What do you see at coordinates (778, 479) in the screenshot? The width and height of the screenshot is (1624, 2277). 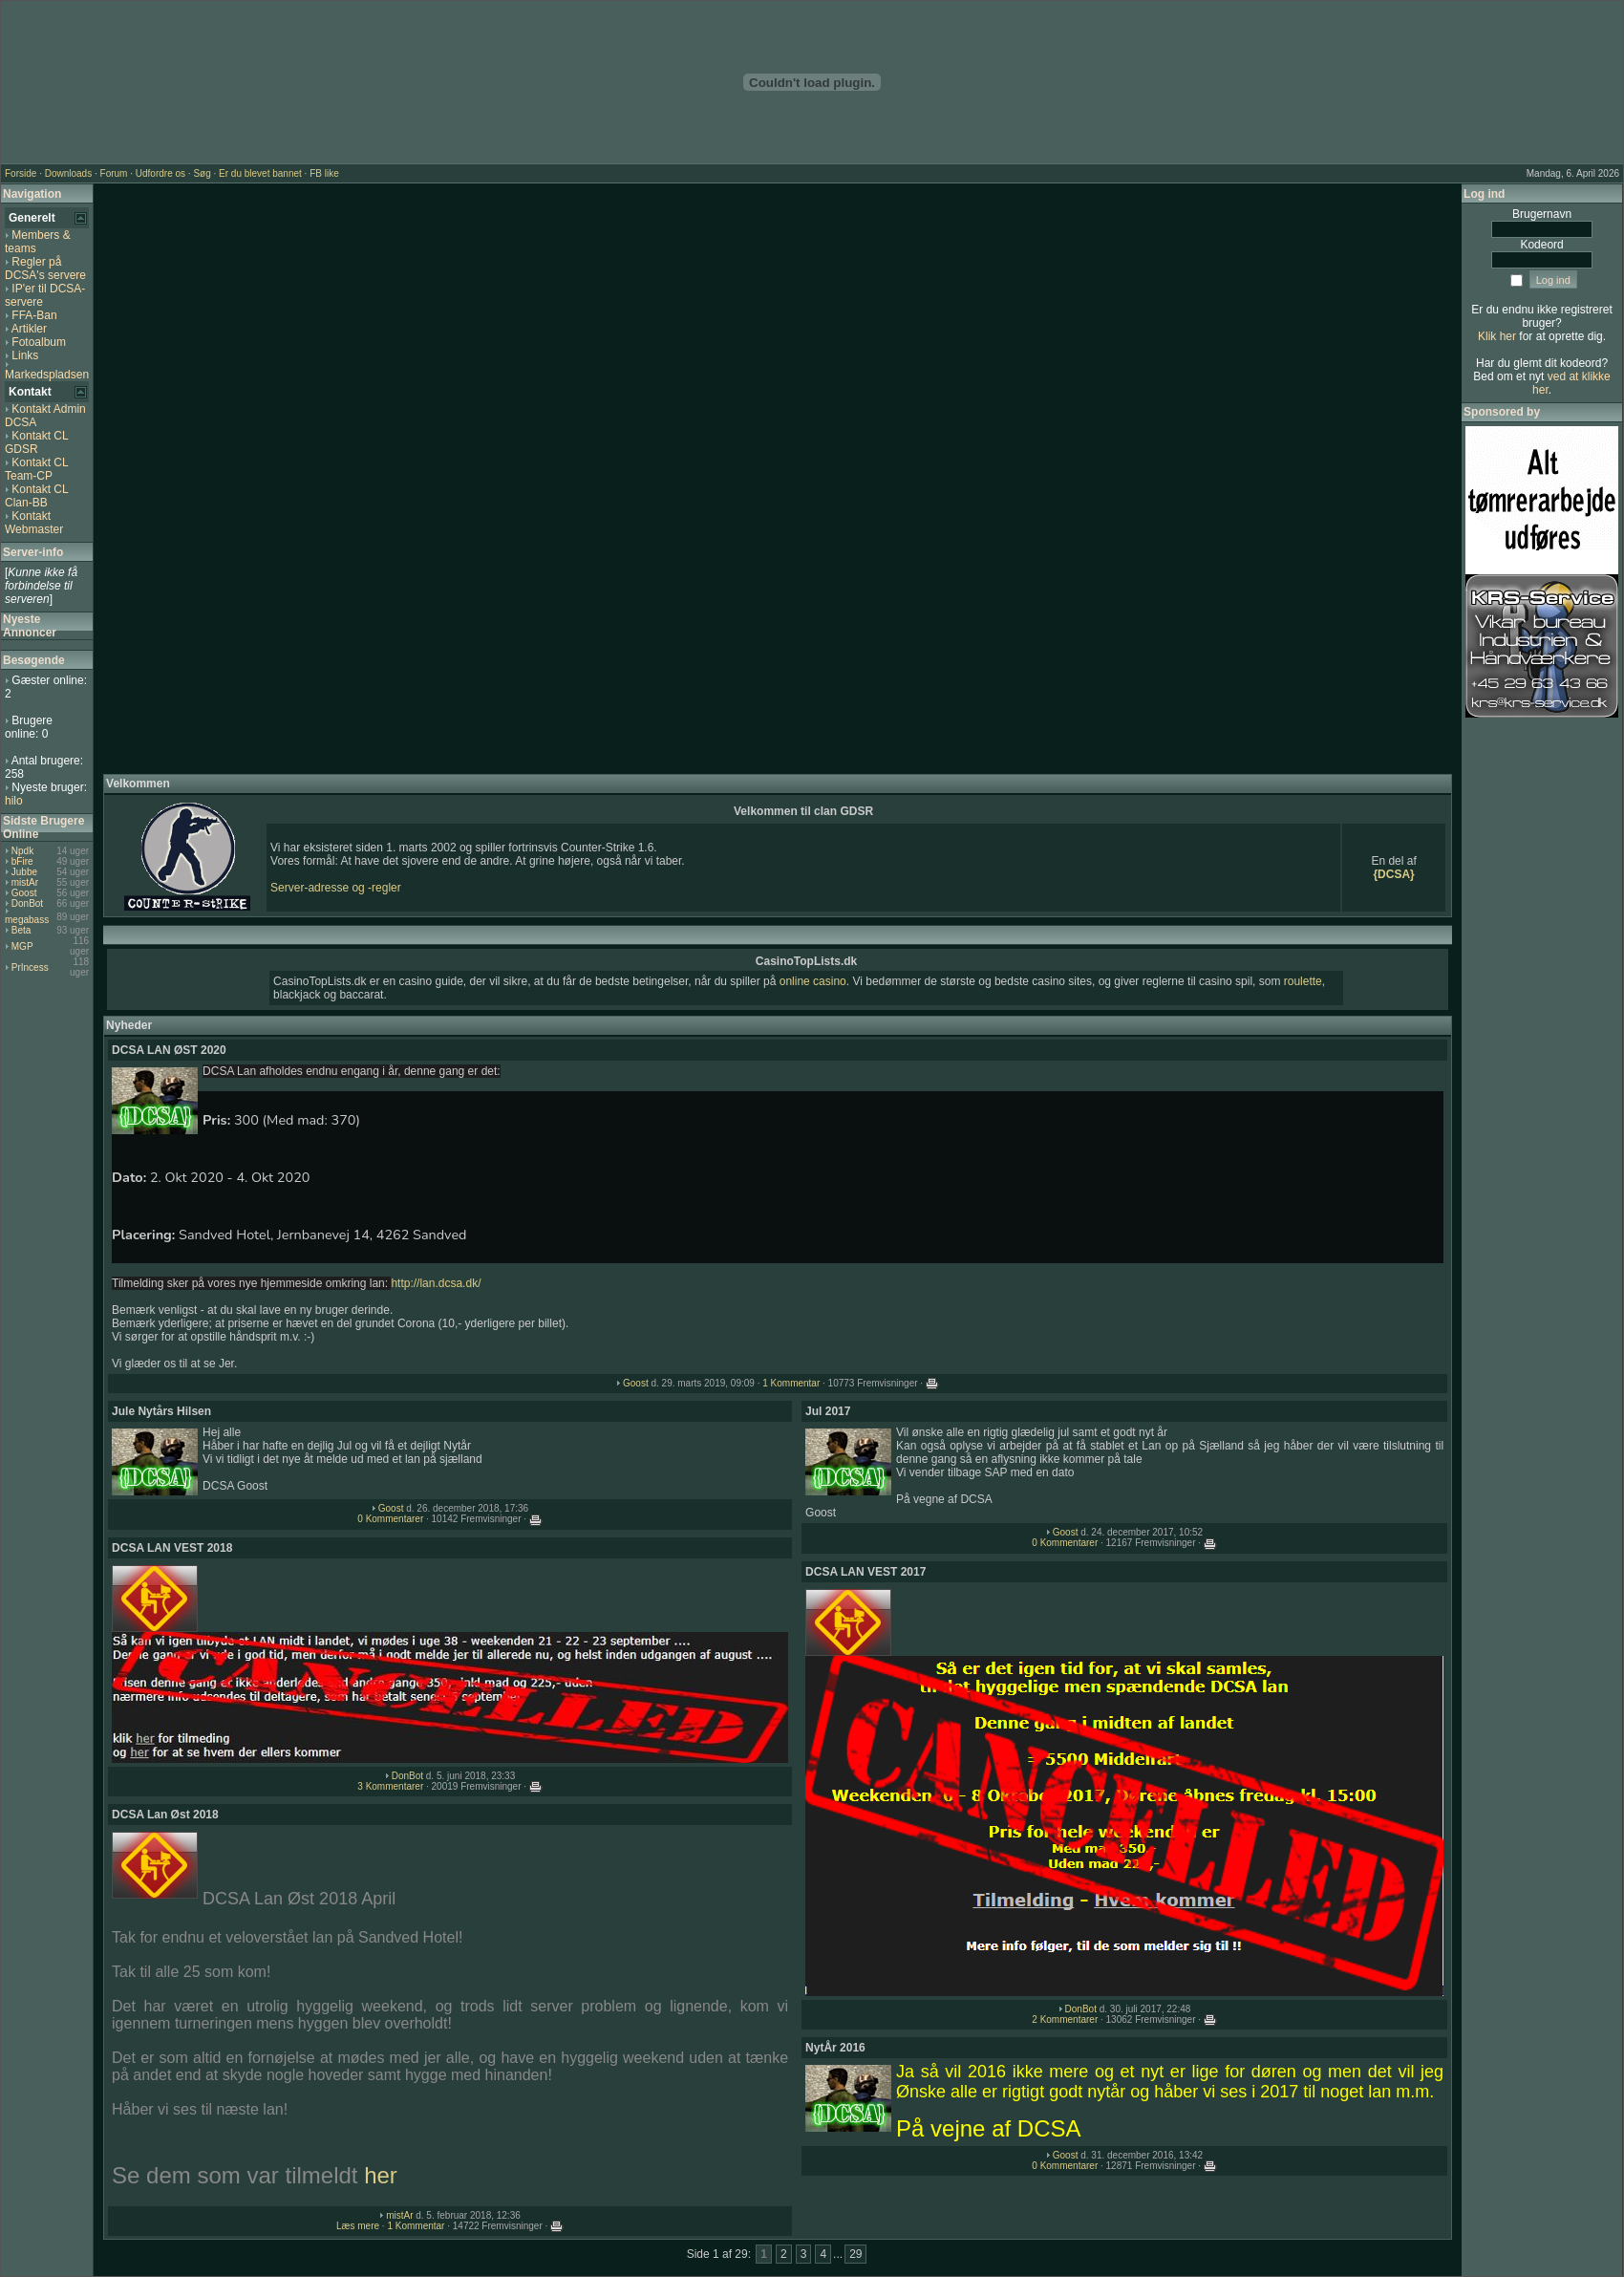 I see `[Advertisement]` at bounding box center [778, 479].